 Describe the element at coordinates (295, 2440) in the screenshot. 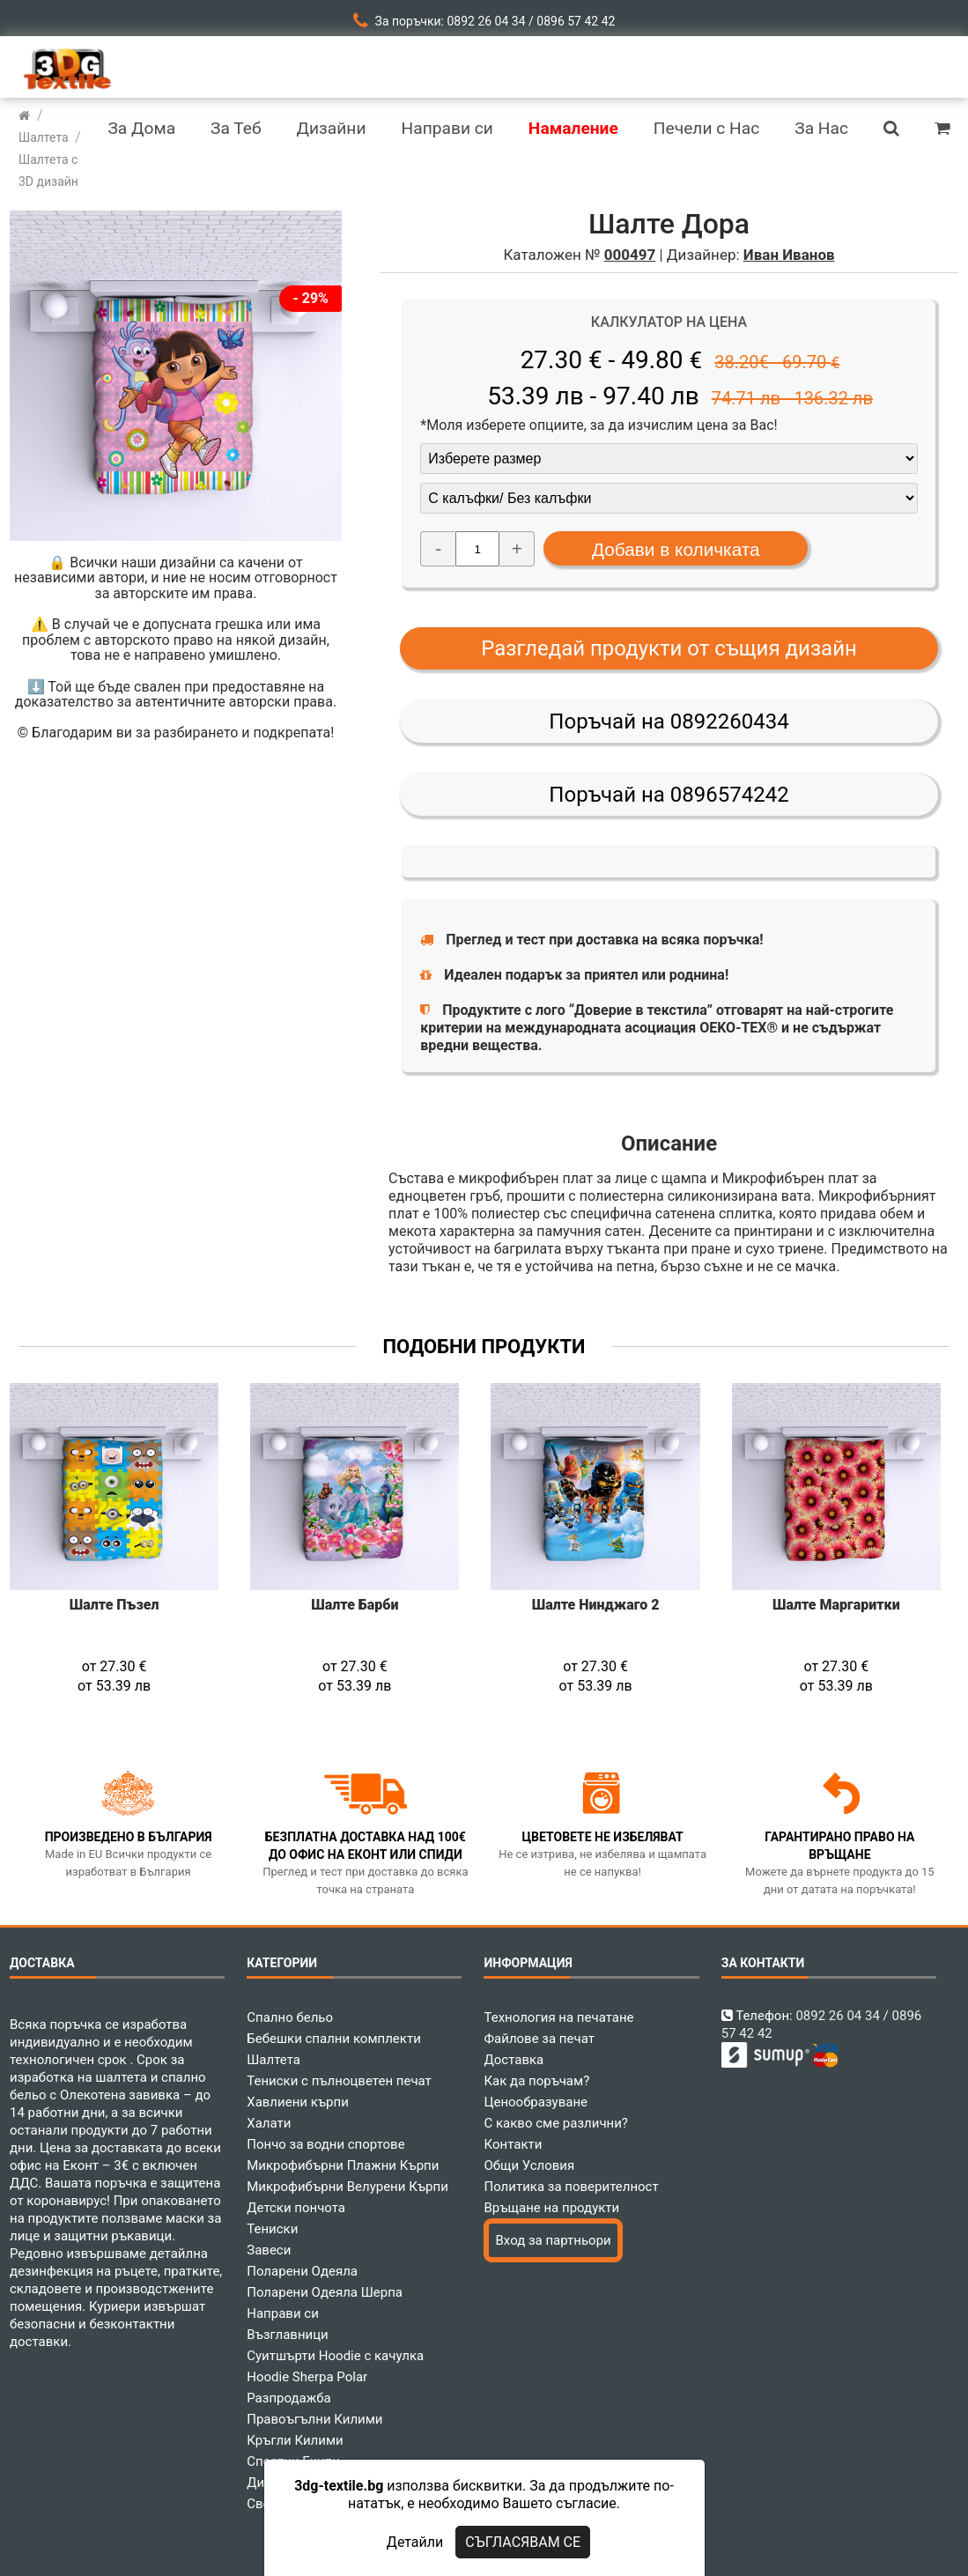

I see `Кръгли Килими` at that location.